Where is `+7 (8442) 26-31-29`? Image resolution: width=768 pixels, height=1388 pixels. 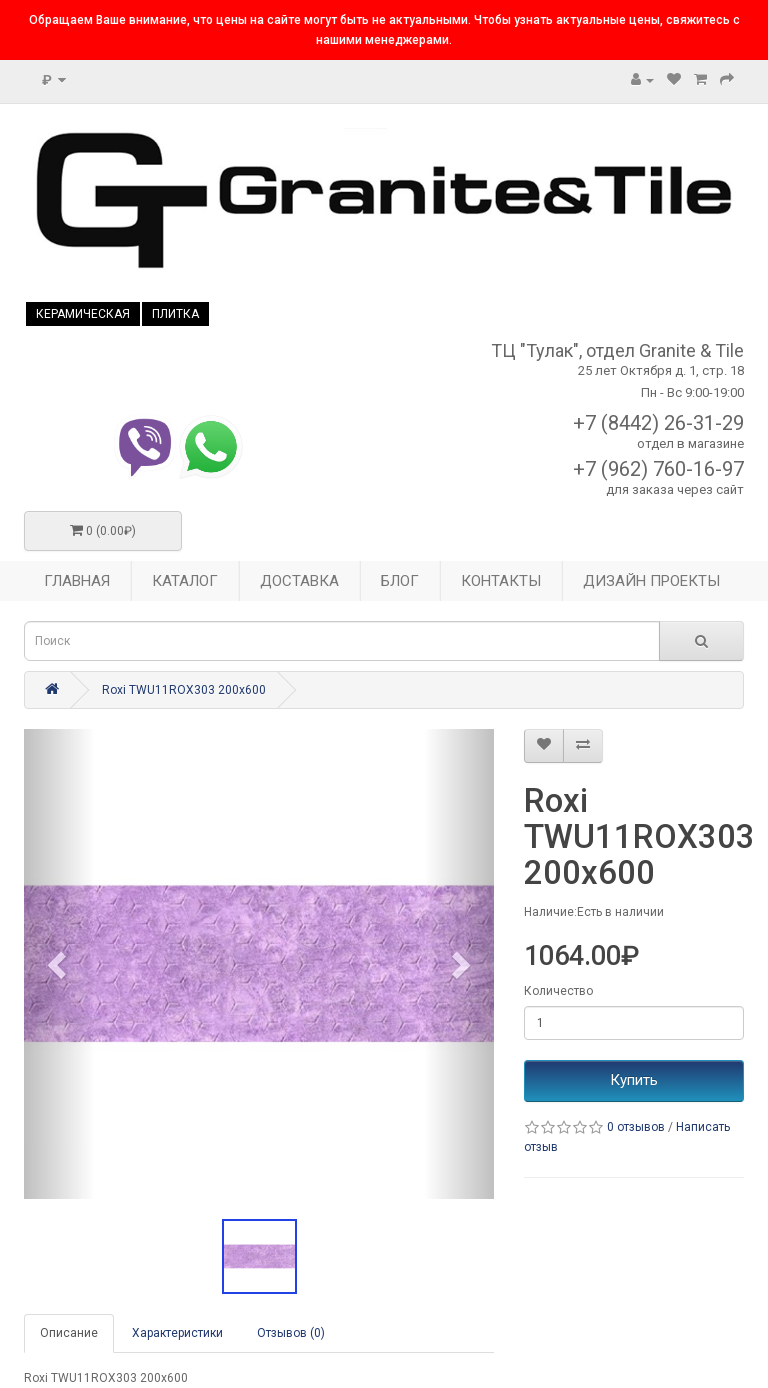 +7 (8442) 26-31-29 is located at coordinates (658, 423).